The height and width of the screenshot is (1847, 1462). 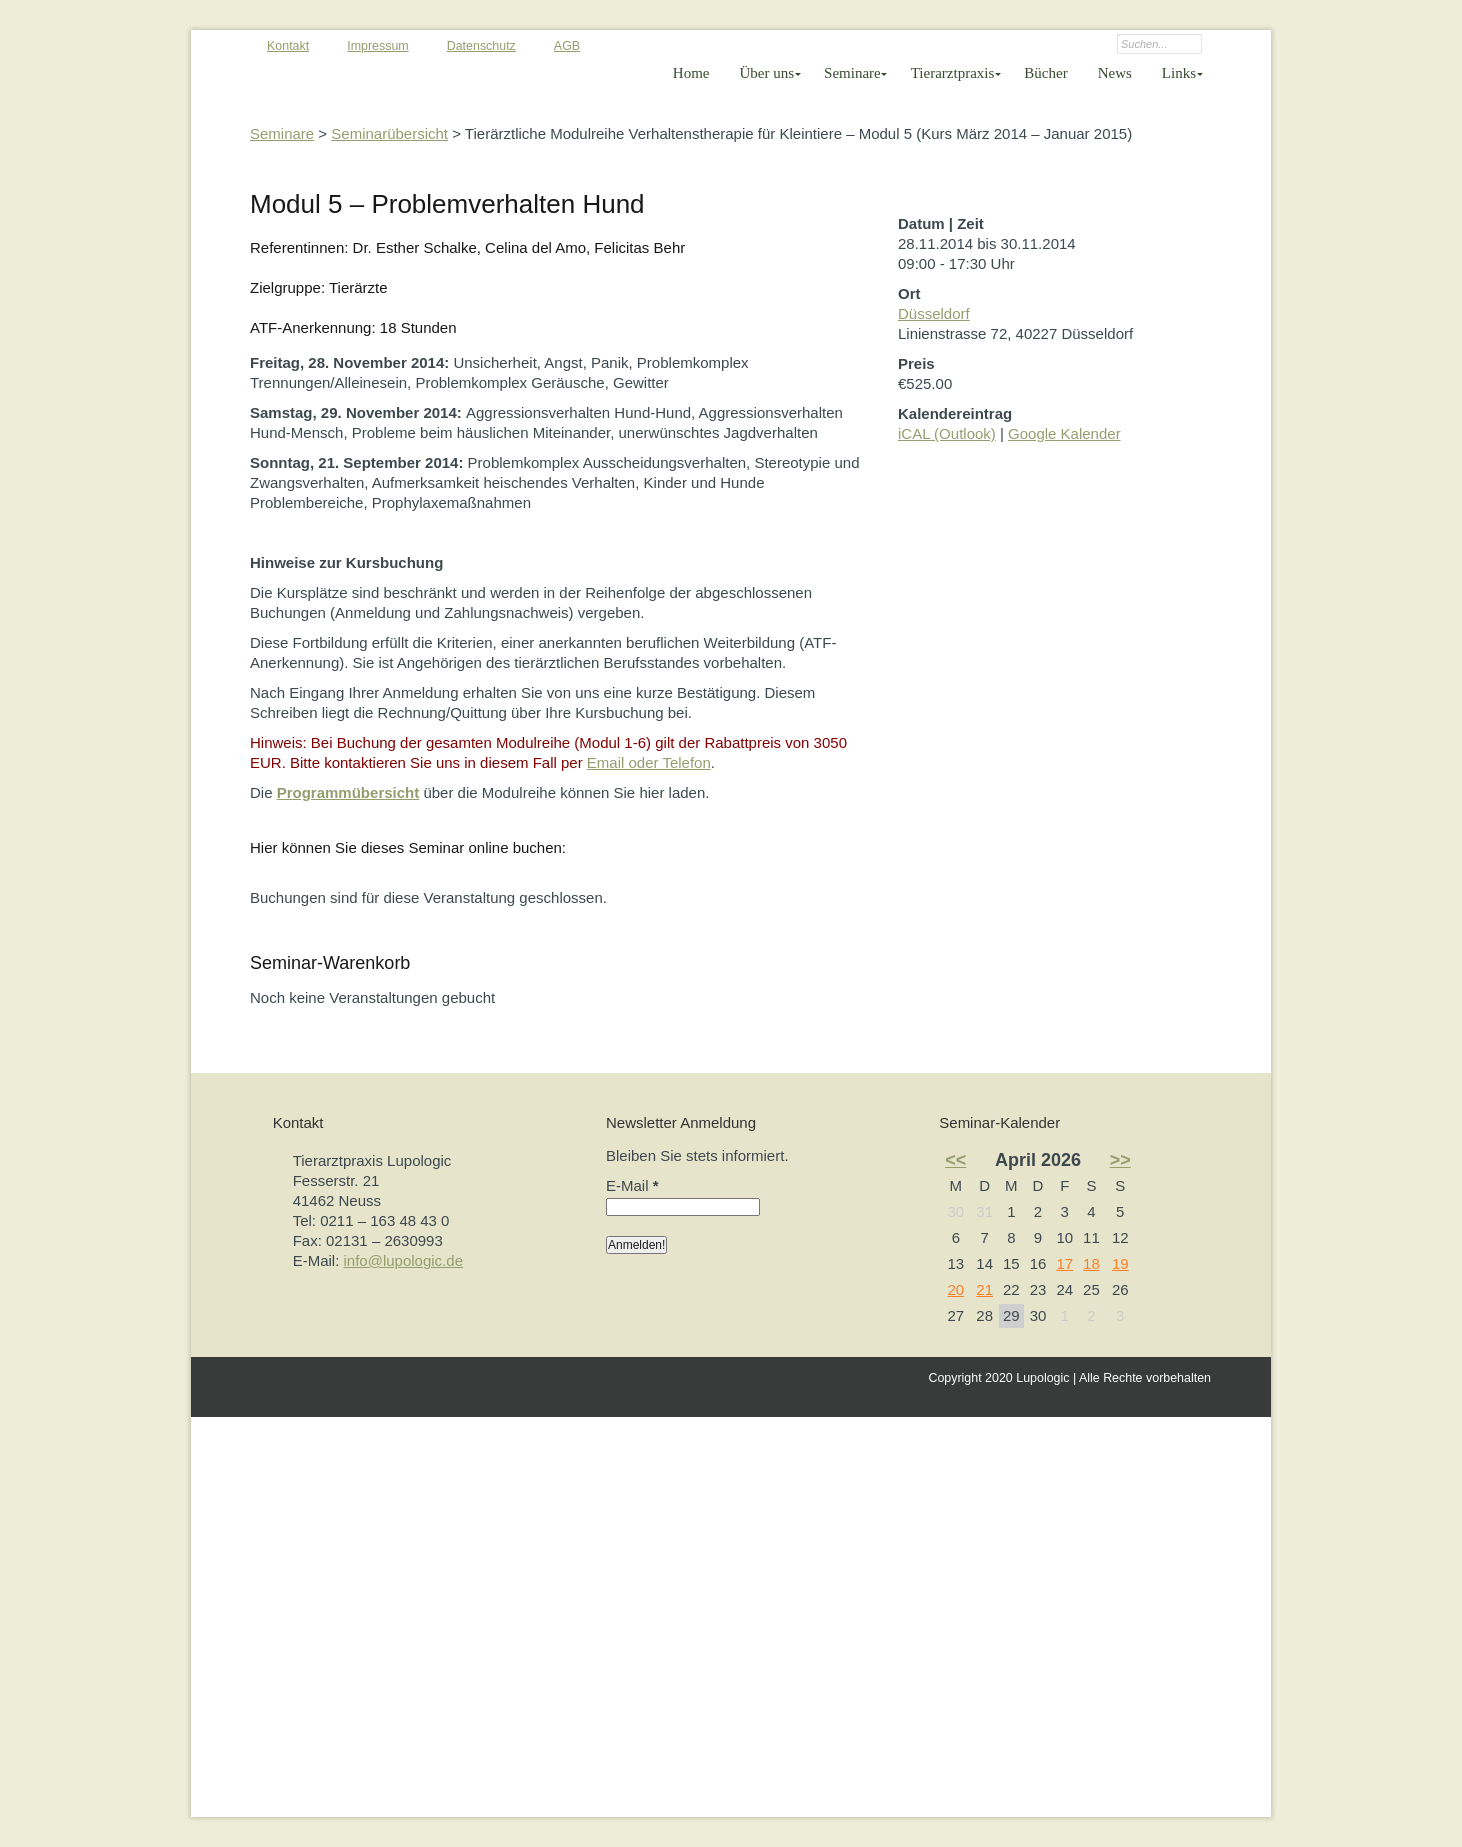 What do you see at coordinates (691, 73) in the screenshot?
I see `Home` at bounding box center [691, 73].